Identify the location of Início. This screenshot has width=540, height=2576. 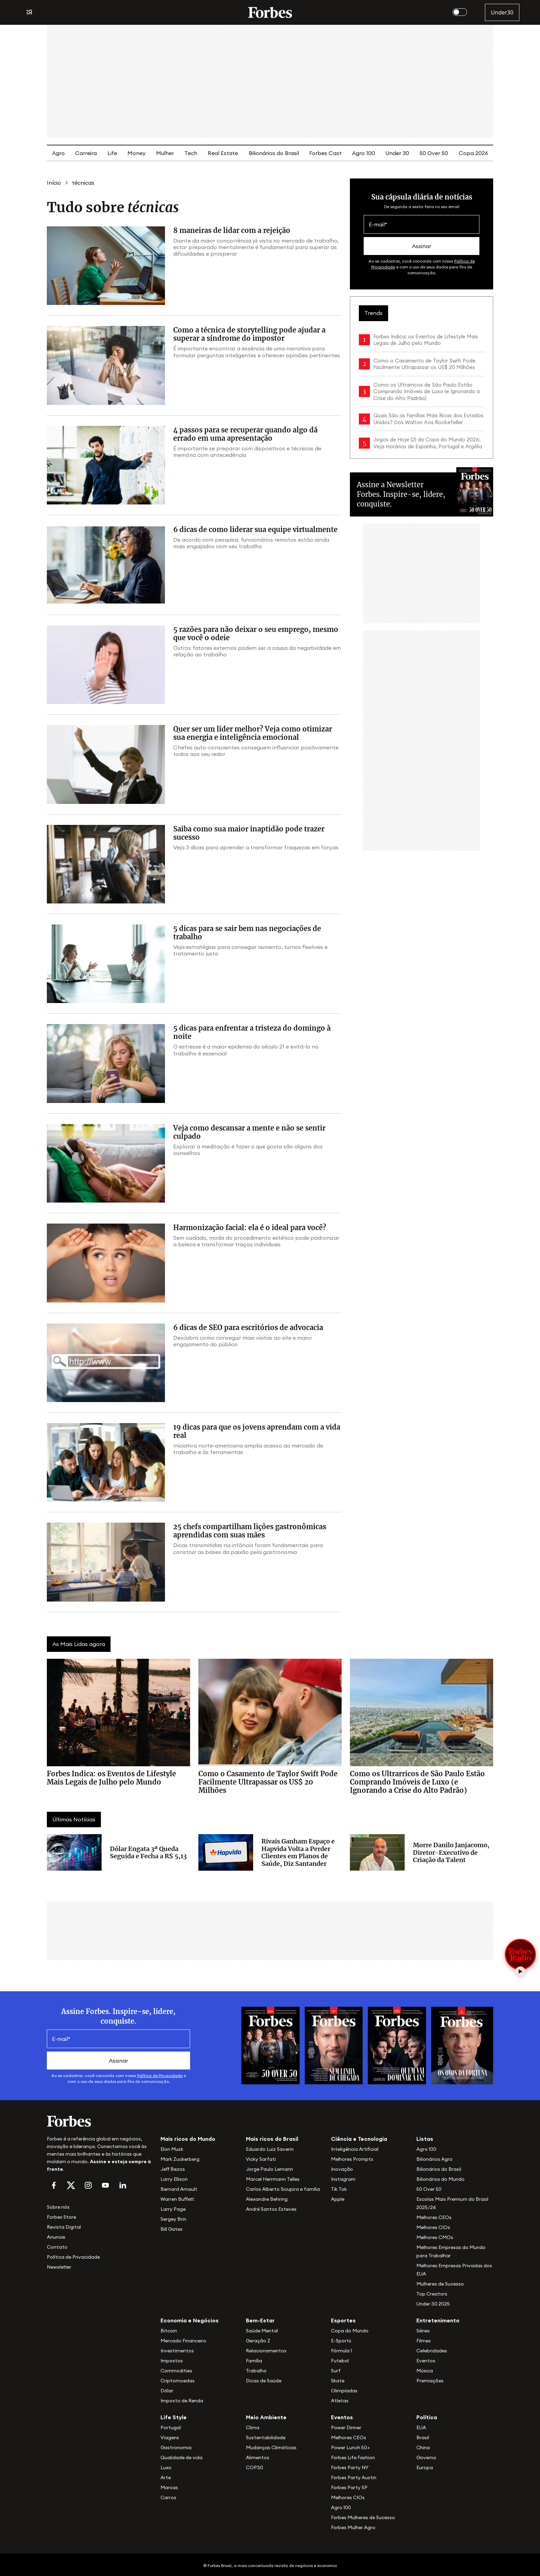
(54, 182).